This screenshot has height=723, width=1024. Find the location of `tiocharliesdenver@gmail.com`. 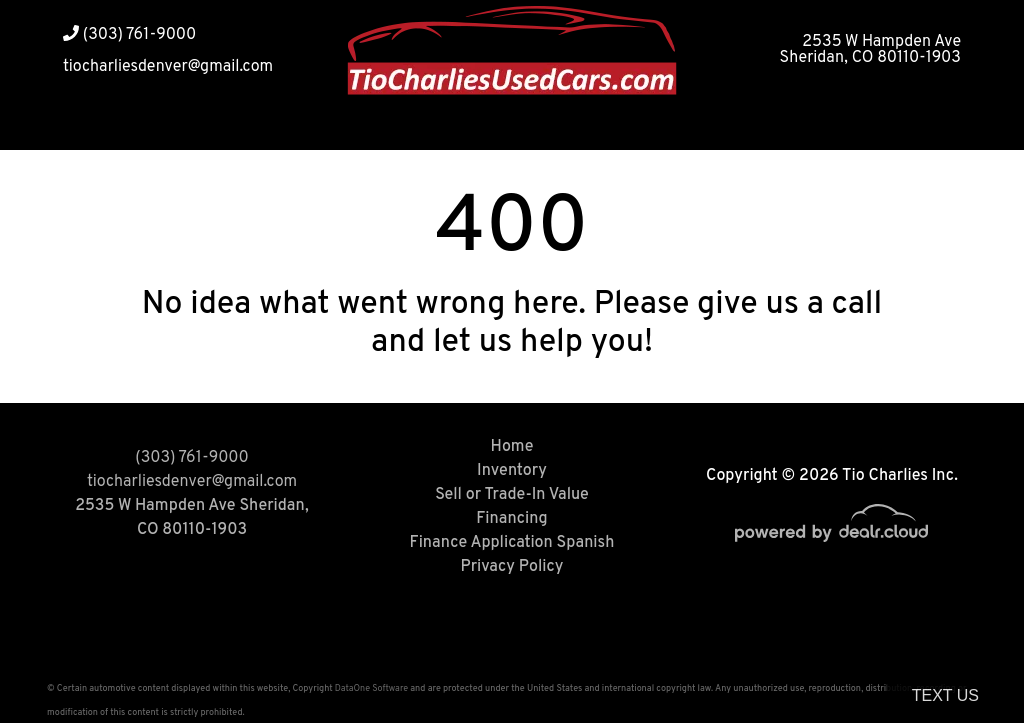

tiocharliesdenver@gmail.com is located at coordinates (168, 67).